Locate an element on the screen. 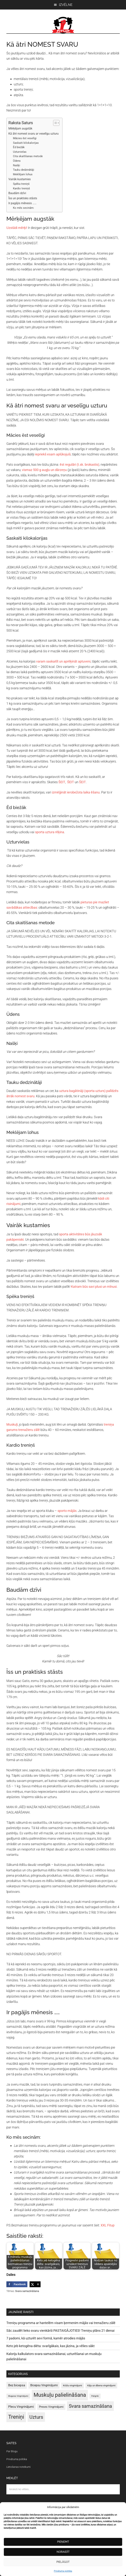 This screenshot has height=2576, width=126. Svara samazināšana is located at coordinates (27, 2291).